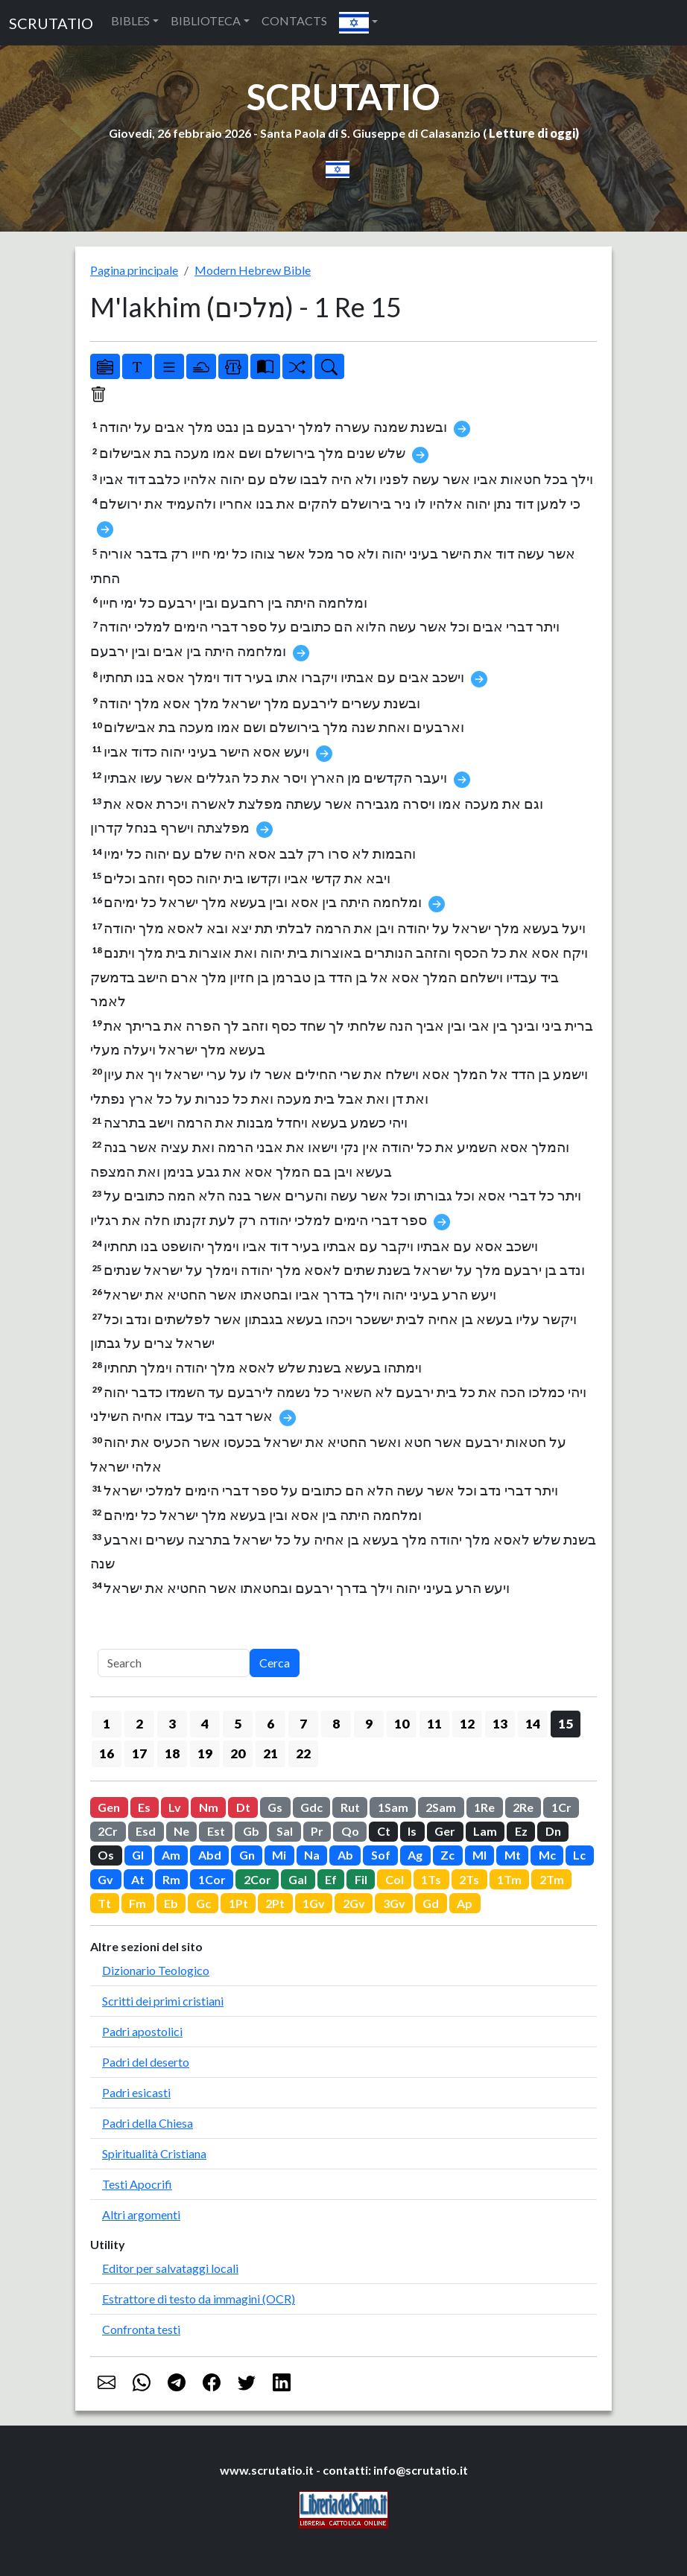  What do you see at coordinates (174, 1807) in the screenshot?
I see `Lv [button]` at bounding box center [174, 1807].